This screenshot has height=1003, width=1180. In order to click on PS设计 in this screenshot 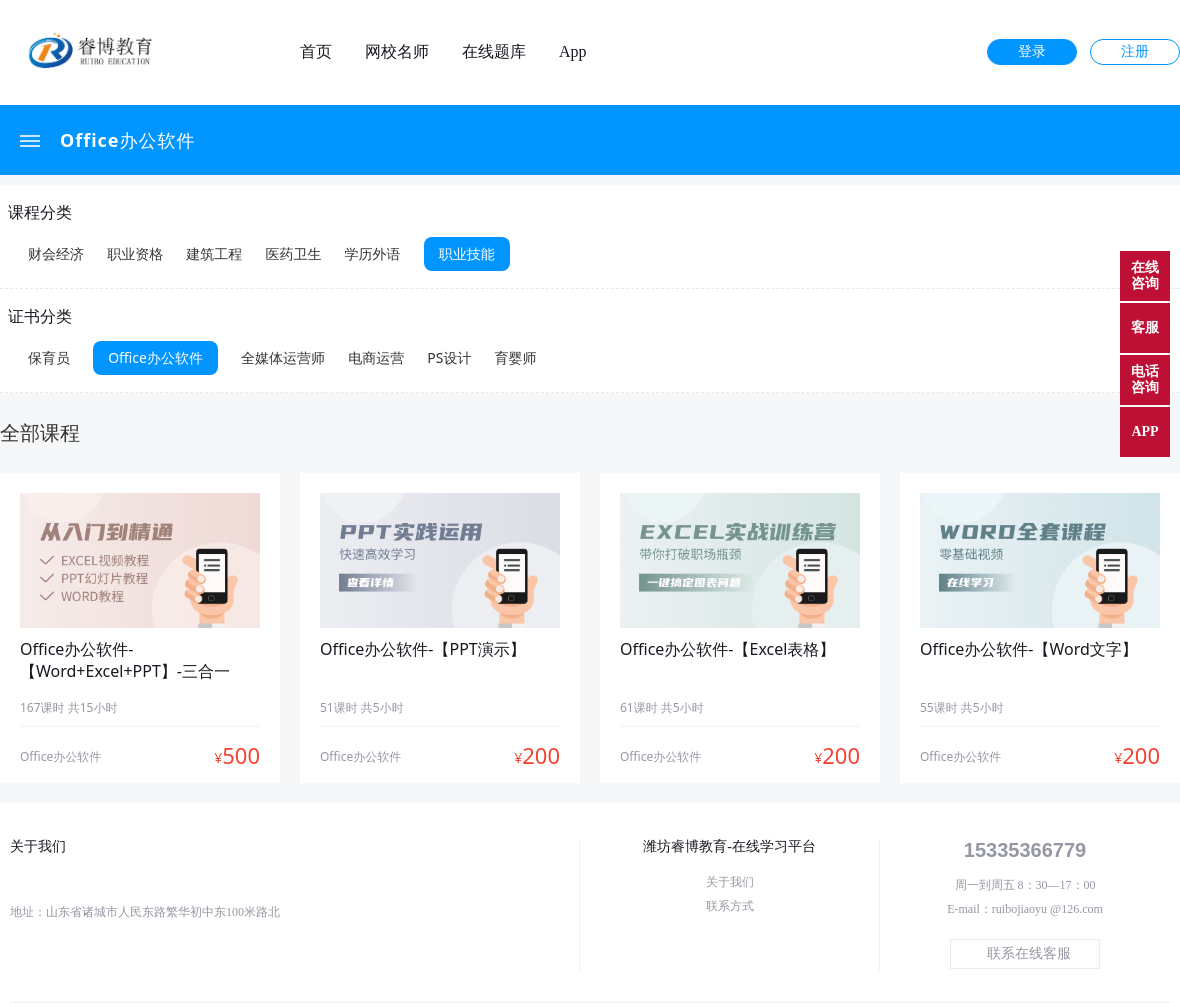, I will do `click(449, 357)`.